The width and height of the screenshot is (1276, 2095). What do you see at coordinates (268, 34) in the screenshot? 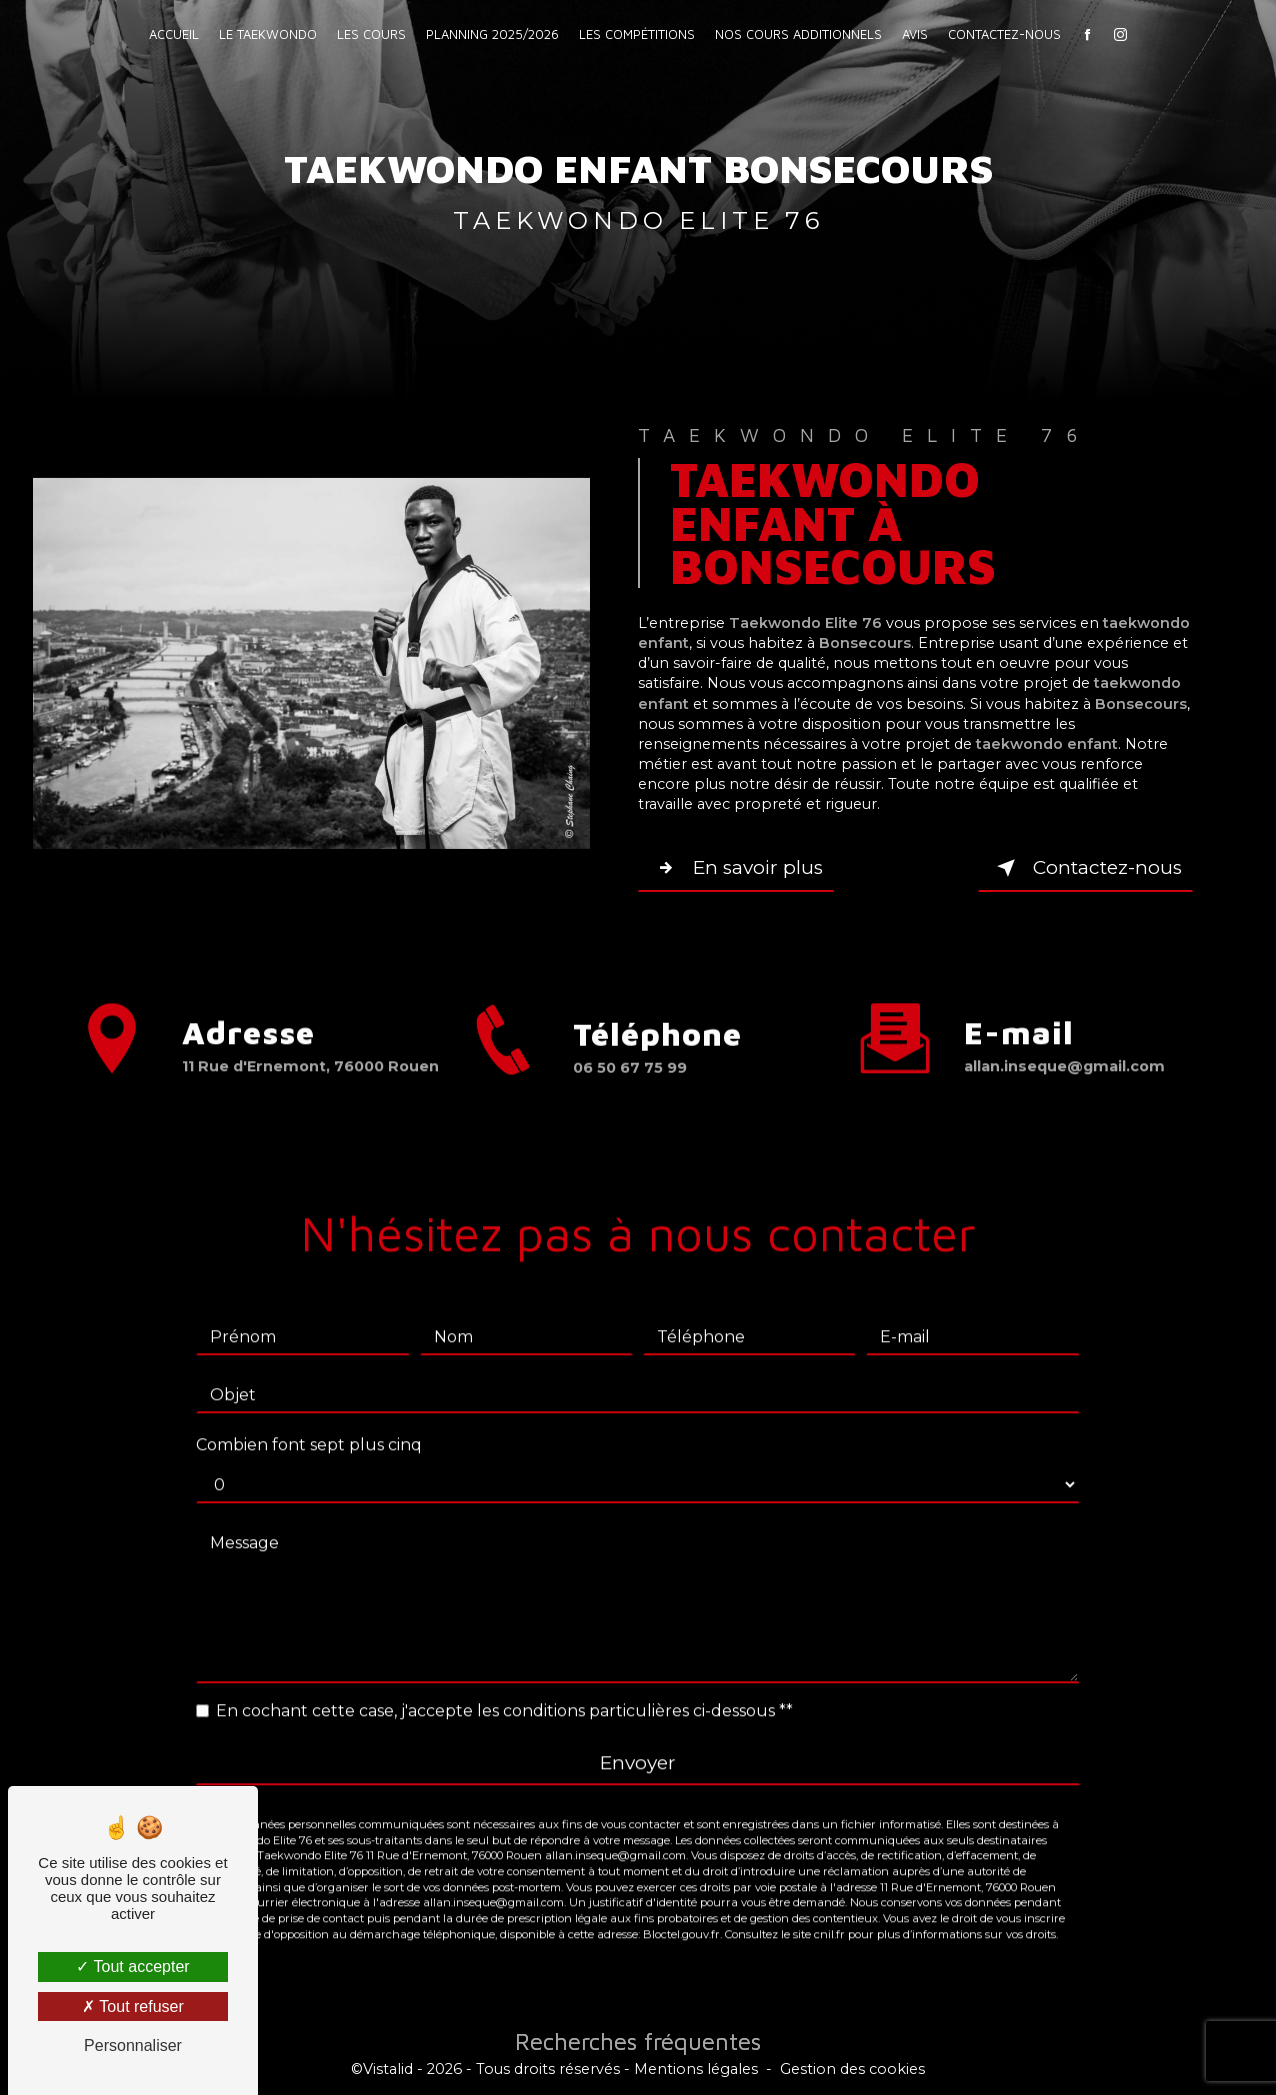
I see `Le Taekwondo` at bounding box center [268, 34].